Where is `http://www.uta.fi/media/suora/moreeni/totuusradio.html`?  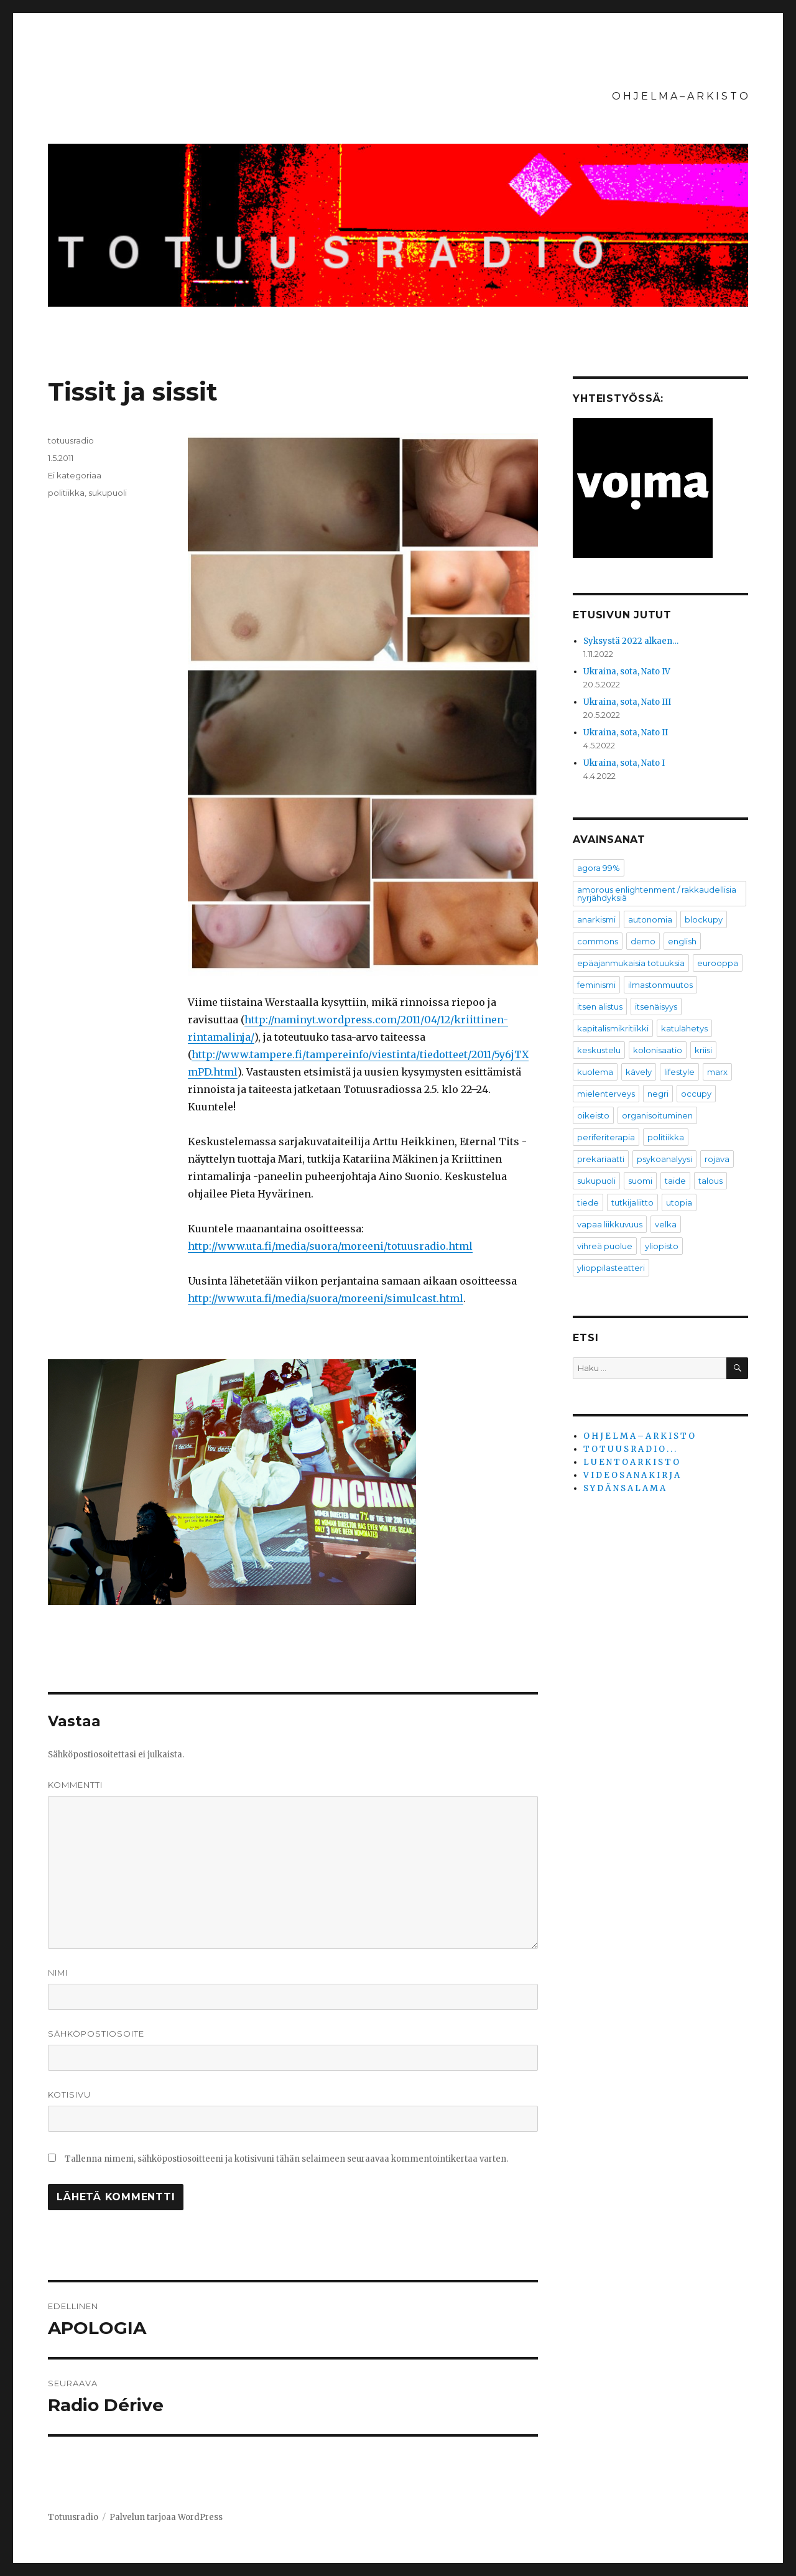
http://www.uta.fi/media/suora/moreeni/totuusradio.html is located at coordinates (330, 1246).